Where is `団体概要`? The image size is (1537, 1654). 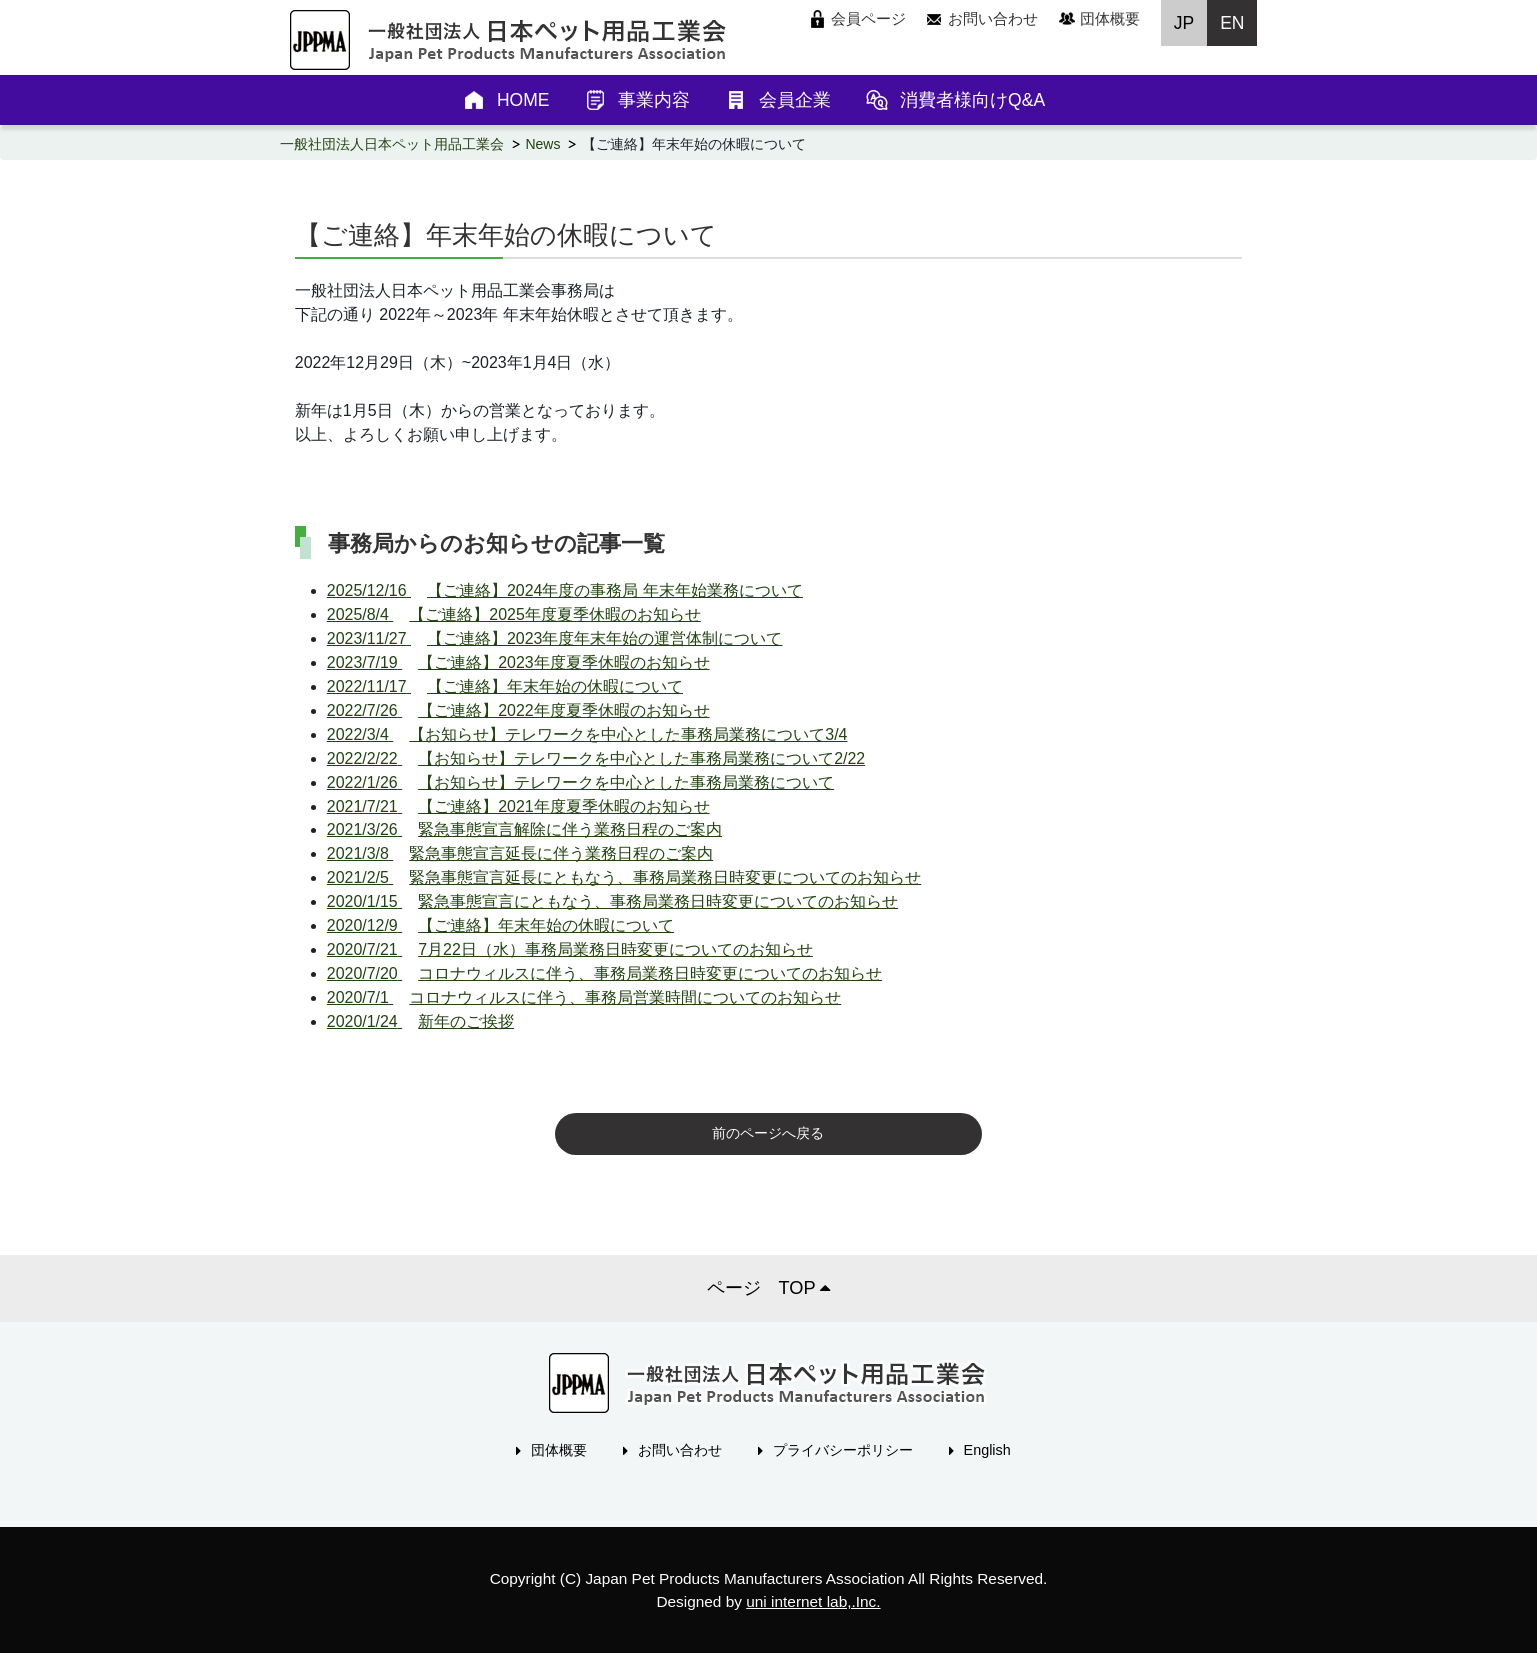 団体概要 is located at coordinates (1110, 18).